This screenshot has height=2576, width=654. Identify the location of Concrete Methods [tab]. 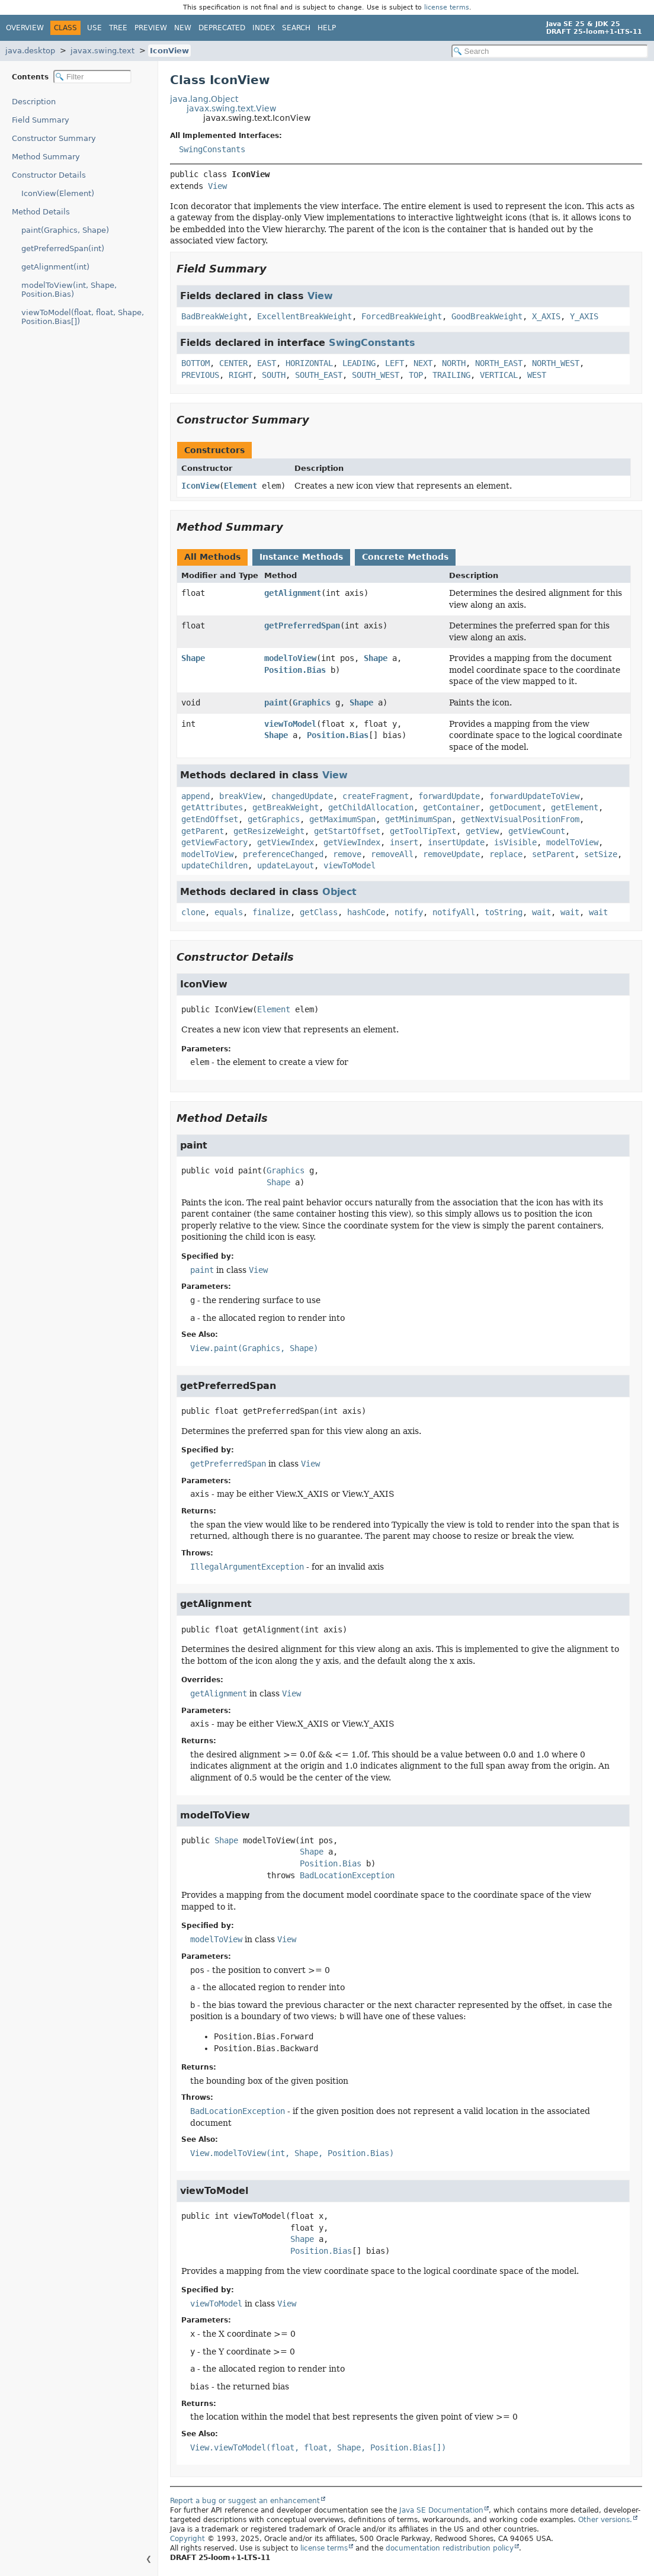
(405, 557).